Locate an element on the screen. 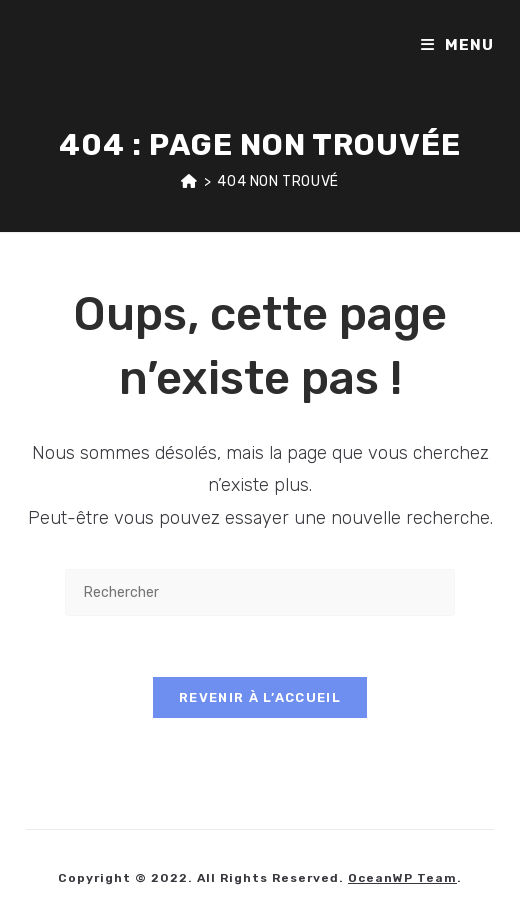 This screenshot has width=520, height=924. [Insérer une requête de recherche] is located at coordinates (260, 592).